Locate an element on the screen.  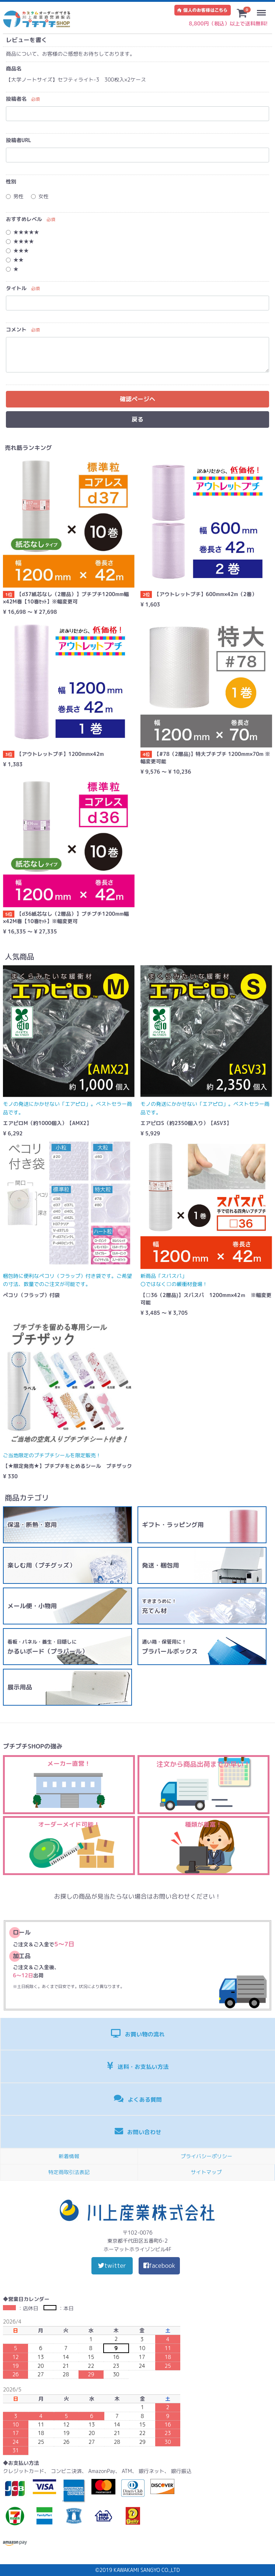
メール便・小物用 is located at coordinates (32, 1606).